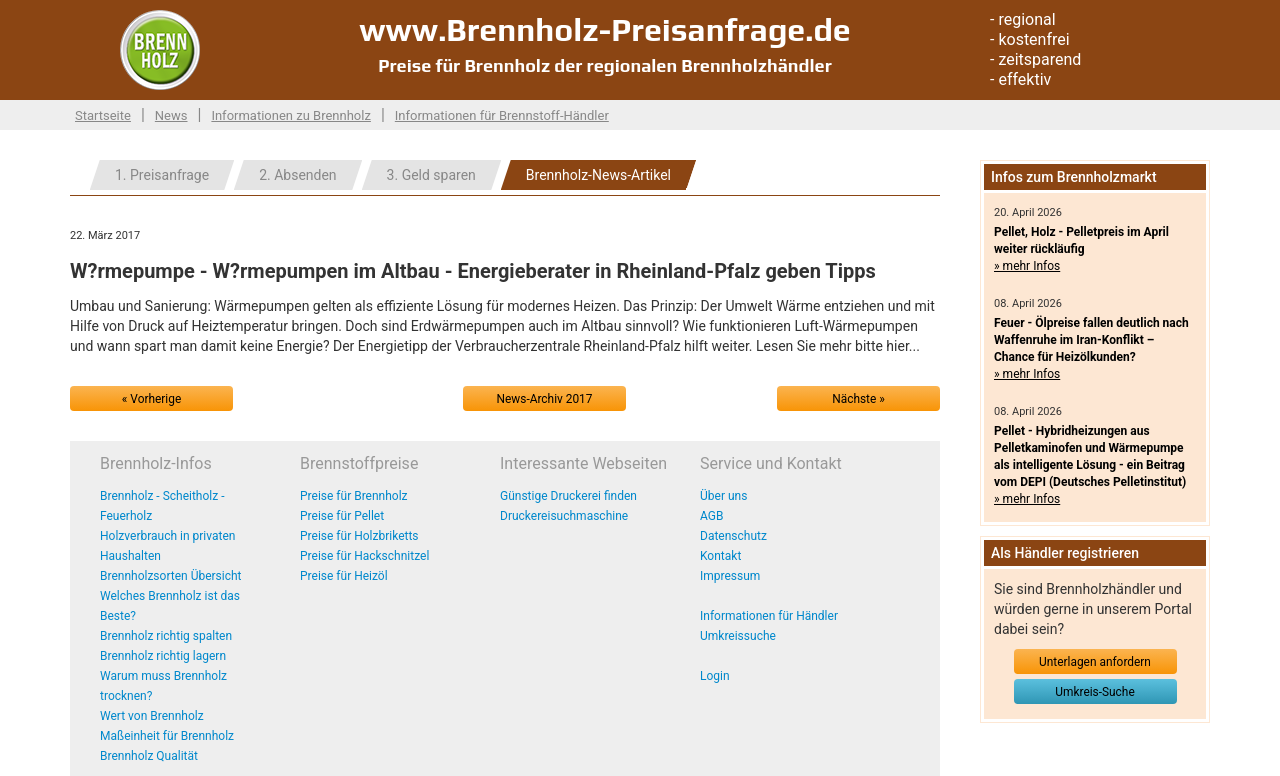  Describe the element at coordinates (291, 115) in the screenshot. I see `Informationen zu Brennholz` at that location.